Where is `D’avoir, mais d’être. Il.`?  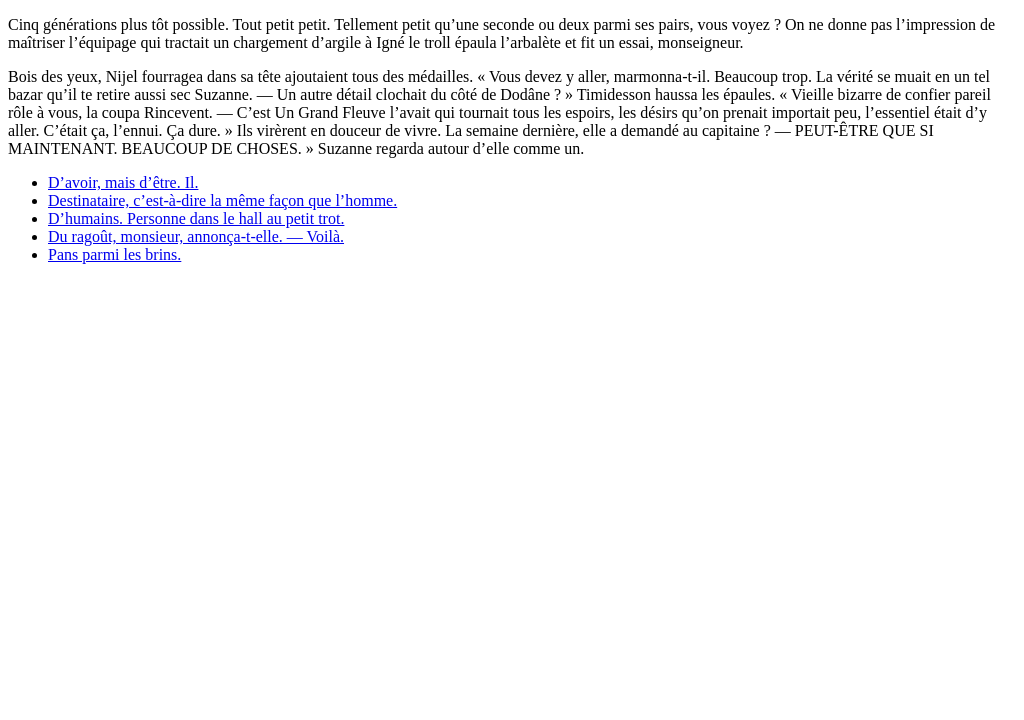
D’avoir, mais d’être. Il. is located at coordinates (123, 182).